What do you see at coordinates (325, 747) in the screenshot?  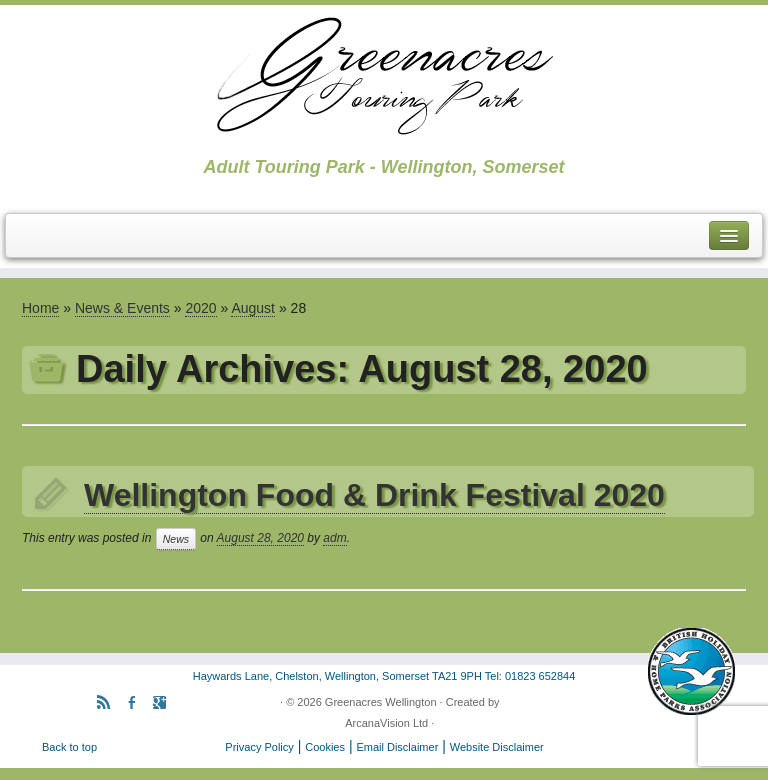 I see `Cookies` at bounding box center [325, 747].